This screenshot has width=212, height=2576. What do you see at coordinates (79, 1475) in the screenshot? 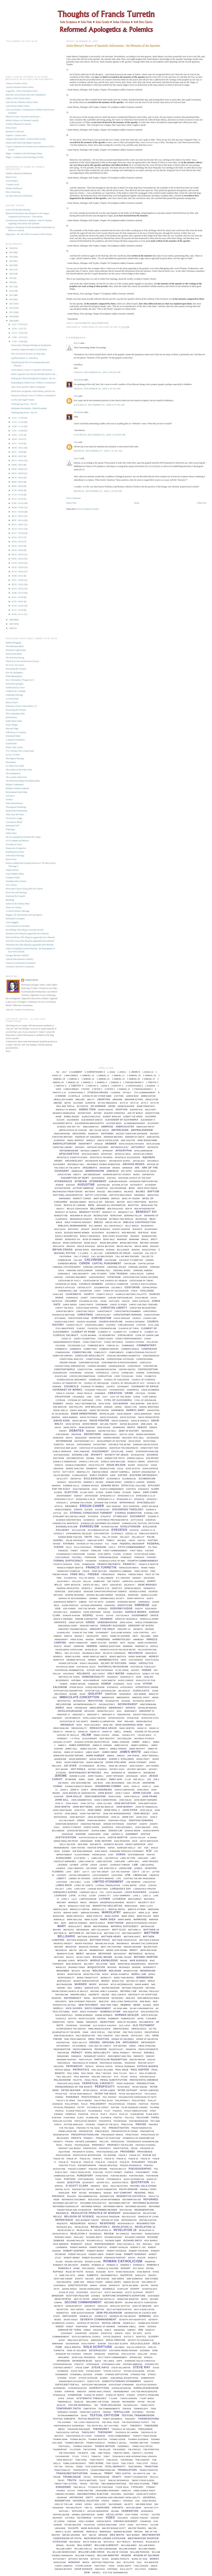
I see `e-rara books` at bounding box center [79, 1475].